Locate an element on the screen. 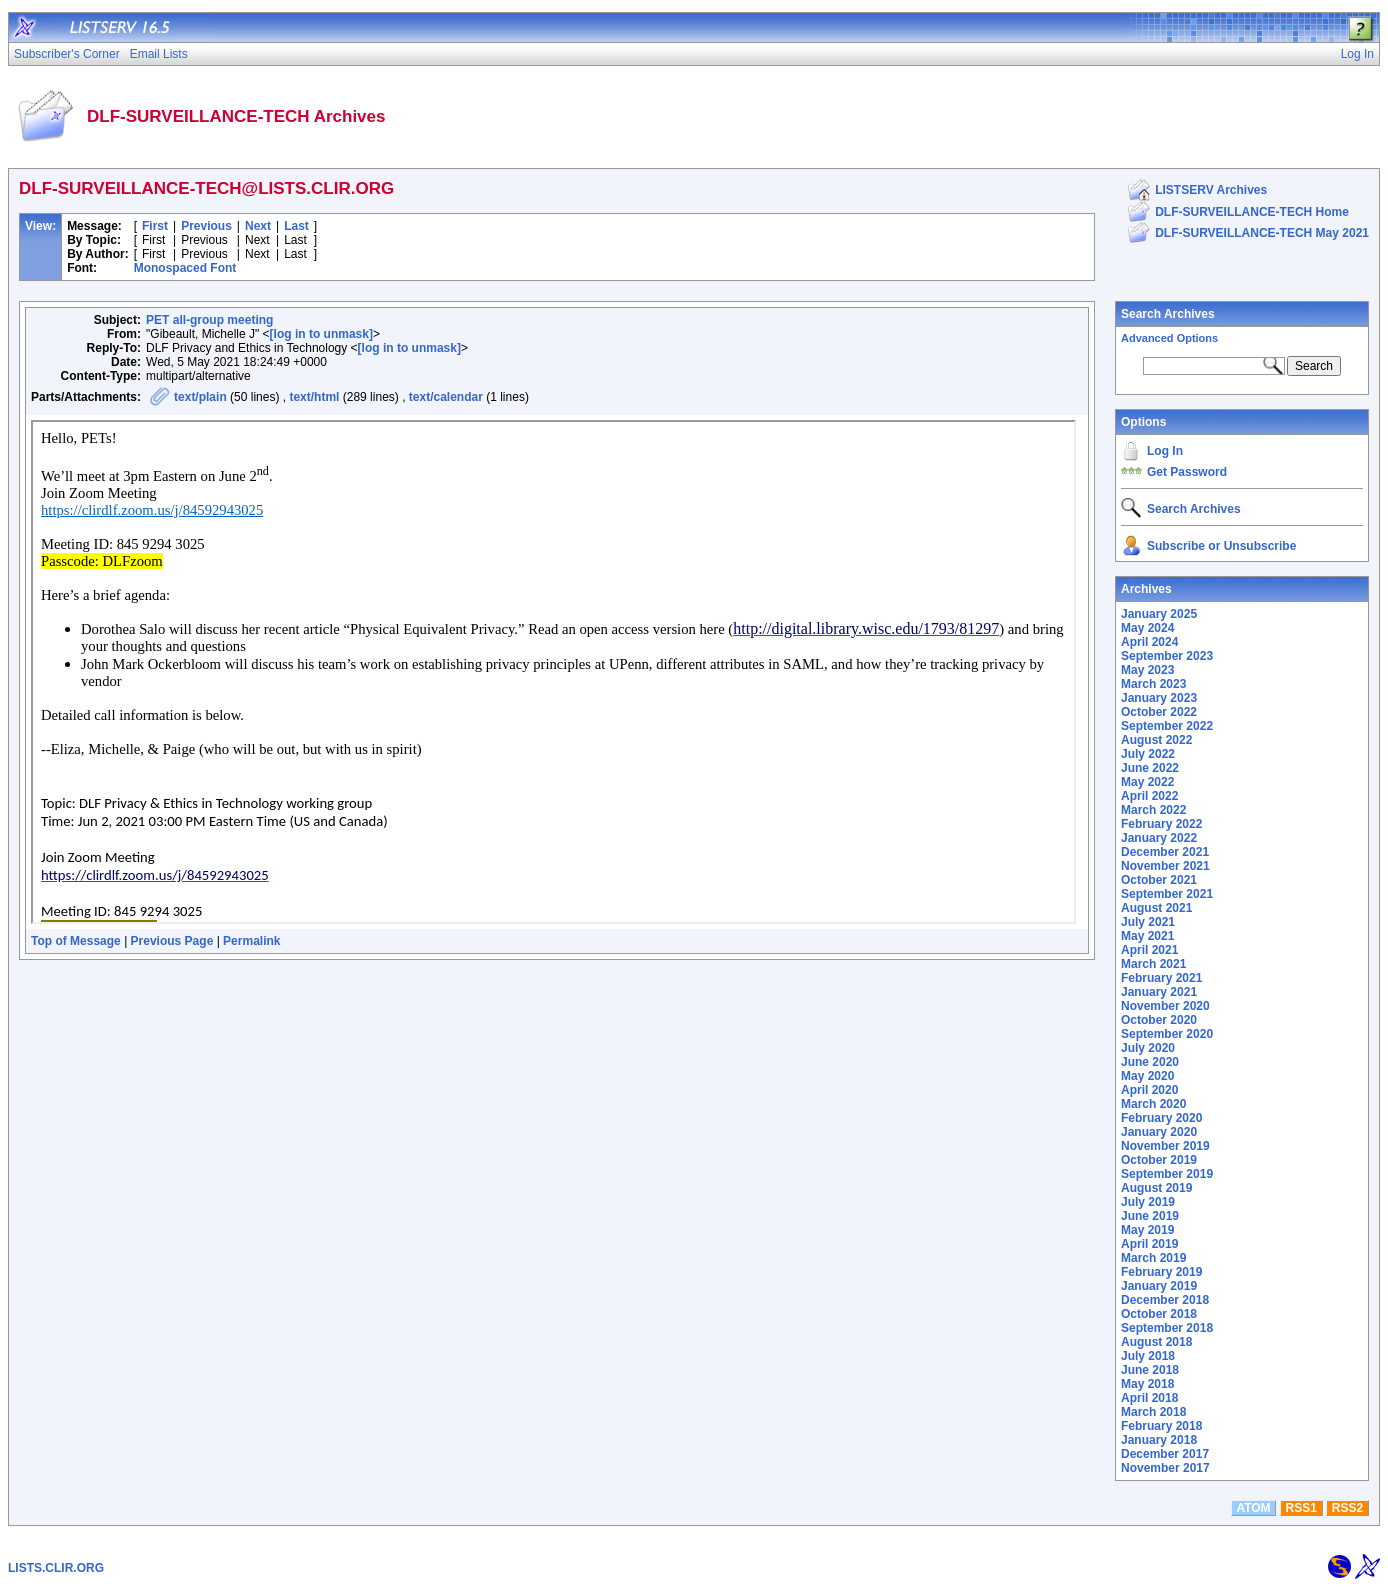 This screenshot has width=1388, height=1590. November 2020 is located at coordinates (1165, 1006).